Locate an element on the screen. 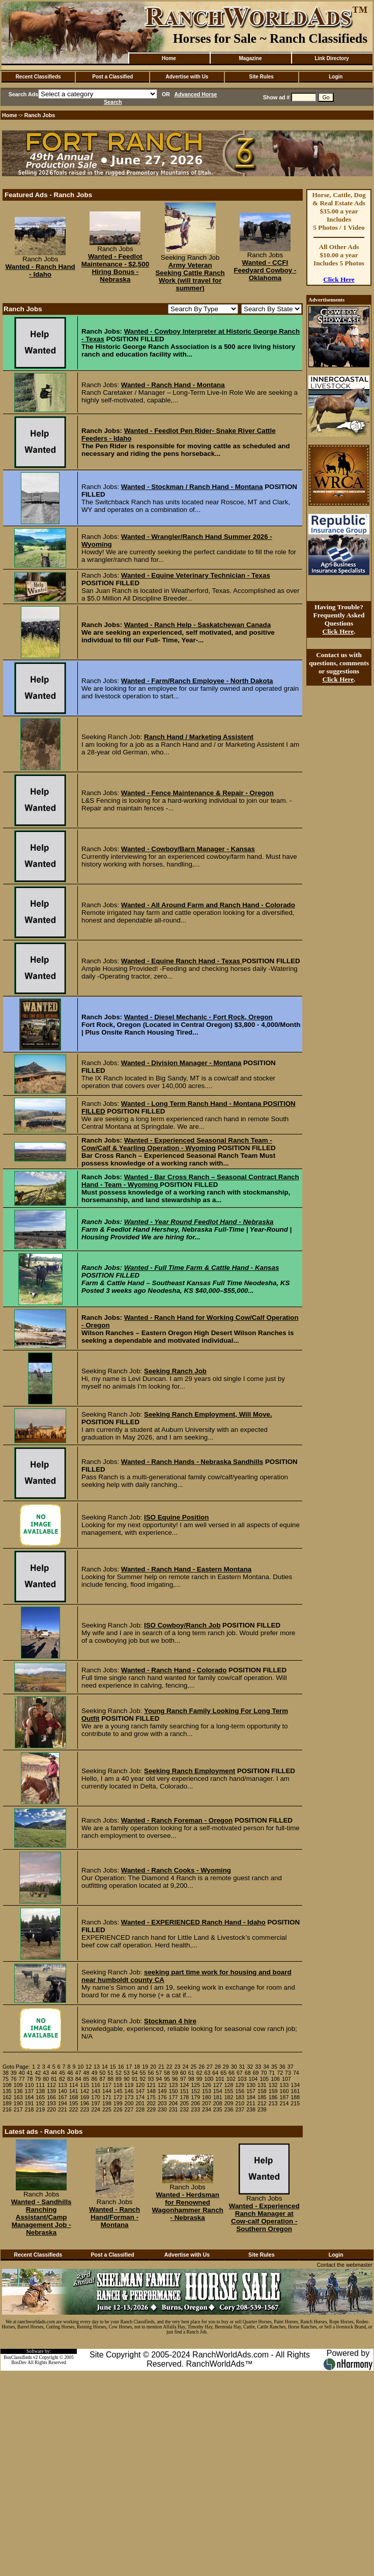 This screenshot has height=2576, width=374. 168 is located at coordinates (73, 2097).